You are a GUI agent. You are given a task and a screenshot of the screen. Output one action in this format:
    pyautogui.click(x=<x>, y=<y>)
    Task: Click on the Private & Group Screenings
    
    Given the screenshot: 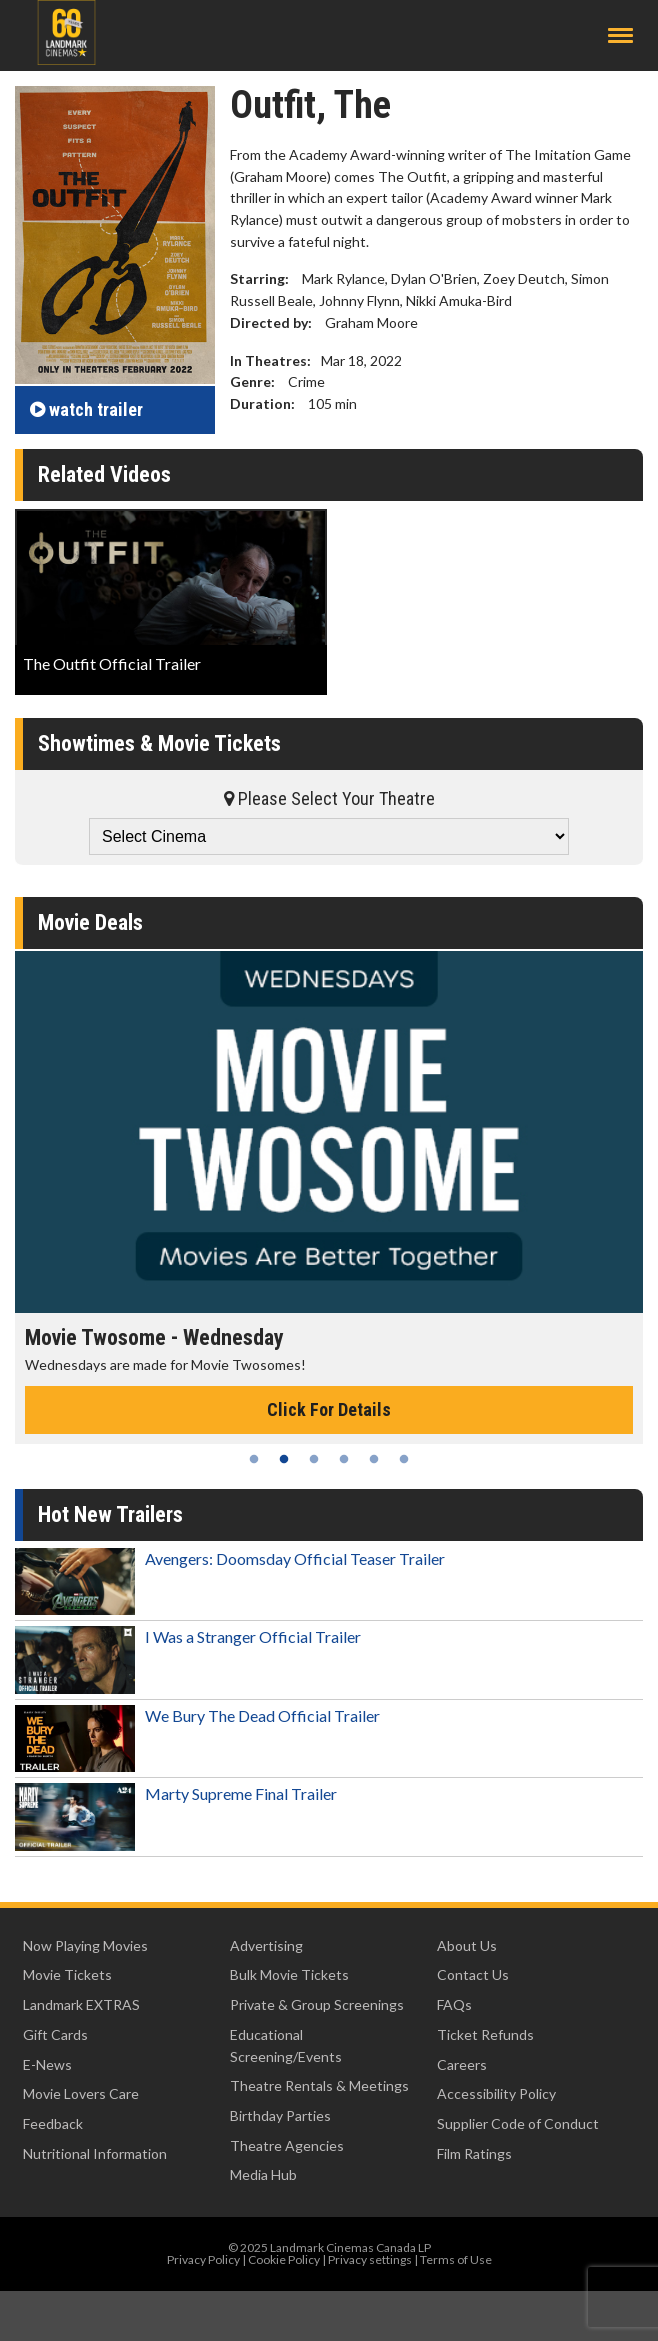 What is the action you would take?
    pyautogui.click(x=317, y=2004)
    